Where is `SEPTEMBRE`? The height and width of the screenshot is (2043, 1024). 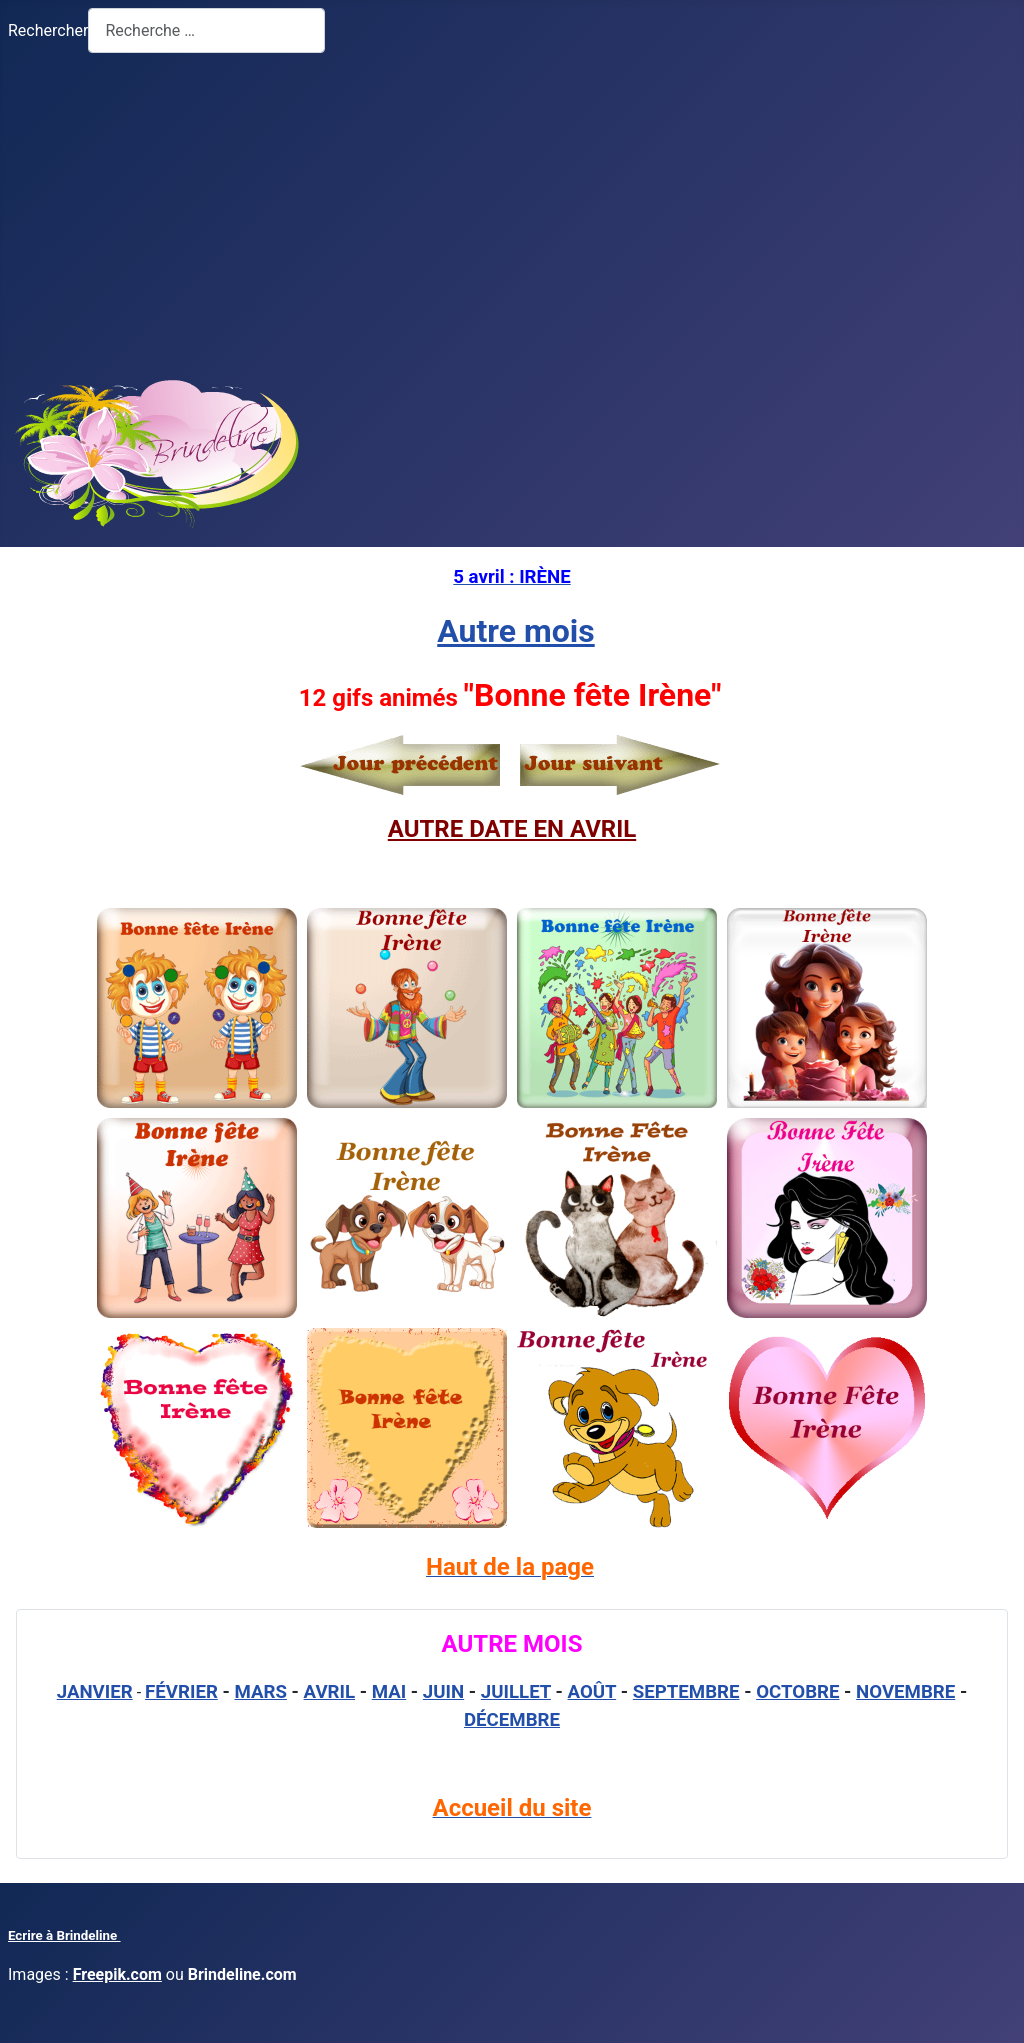
SEPTEMBRE is located at coordinates (686, 1692).